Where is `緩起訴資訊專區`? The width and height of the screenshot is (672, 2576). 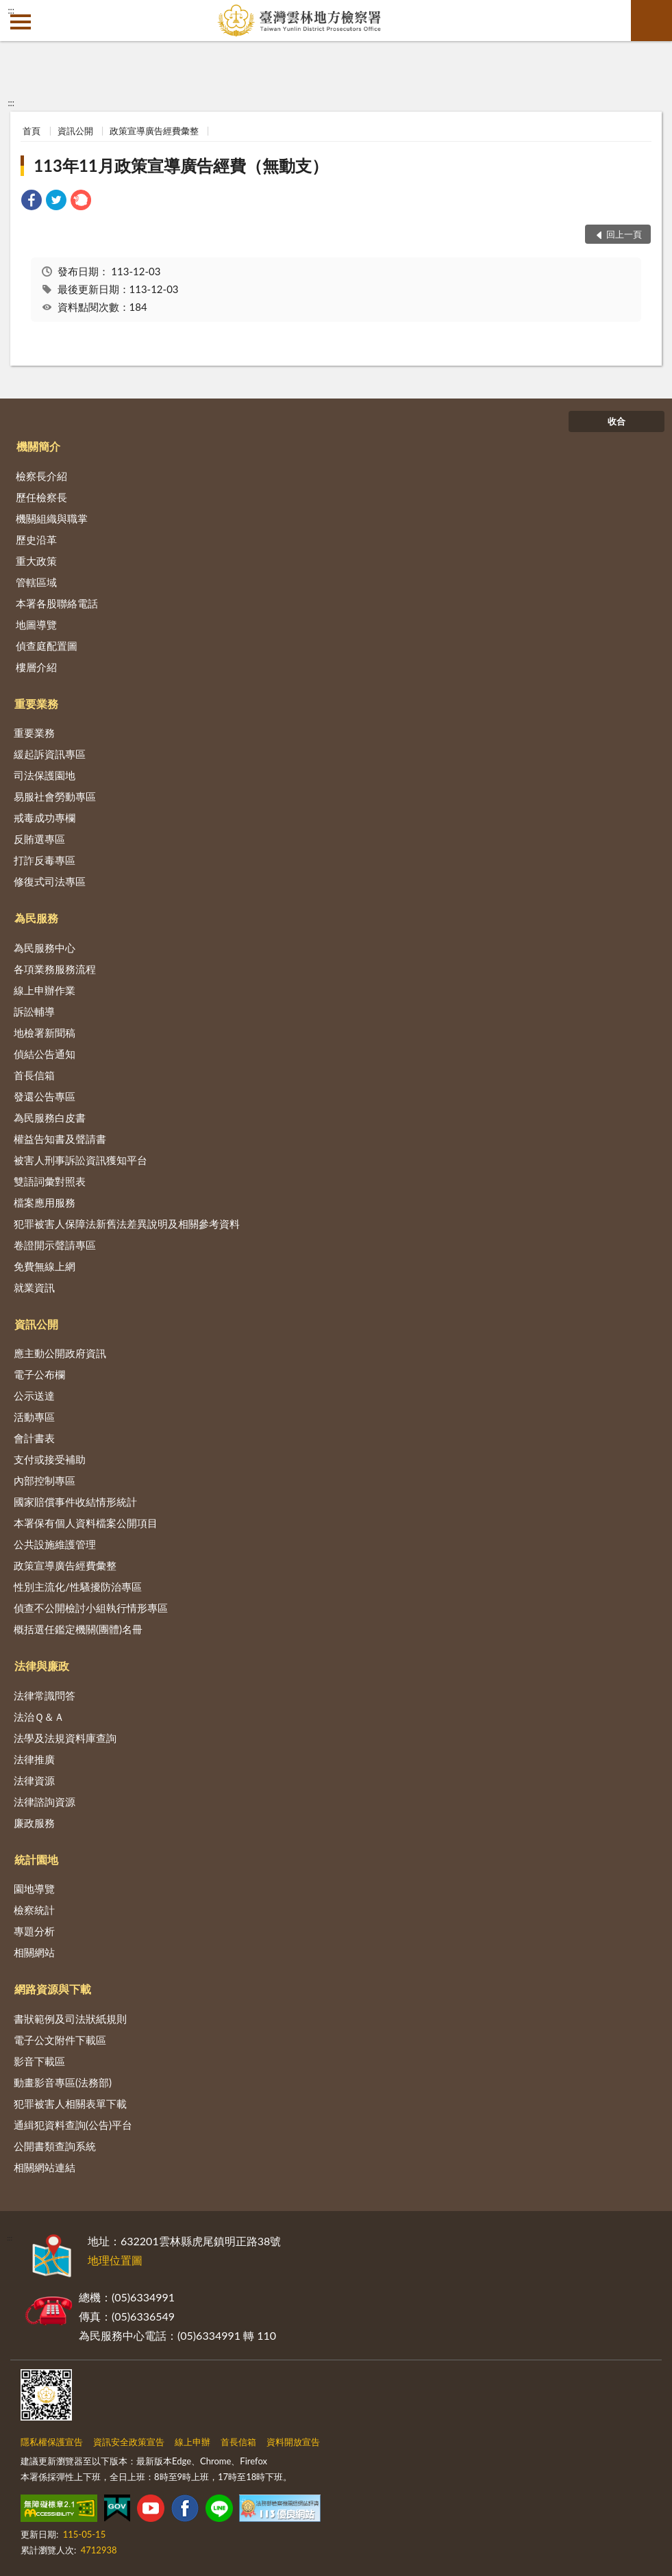
緩起訴資訊專區 is located at coordinates (50, 754).